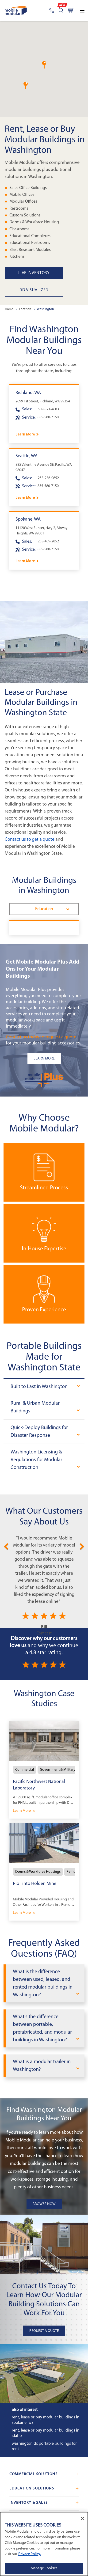  I want to click on Blast Resistant Modules, so click(30, 249).